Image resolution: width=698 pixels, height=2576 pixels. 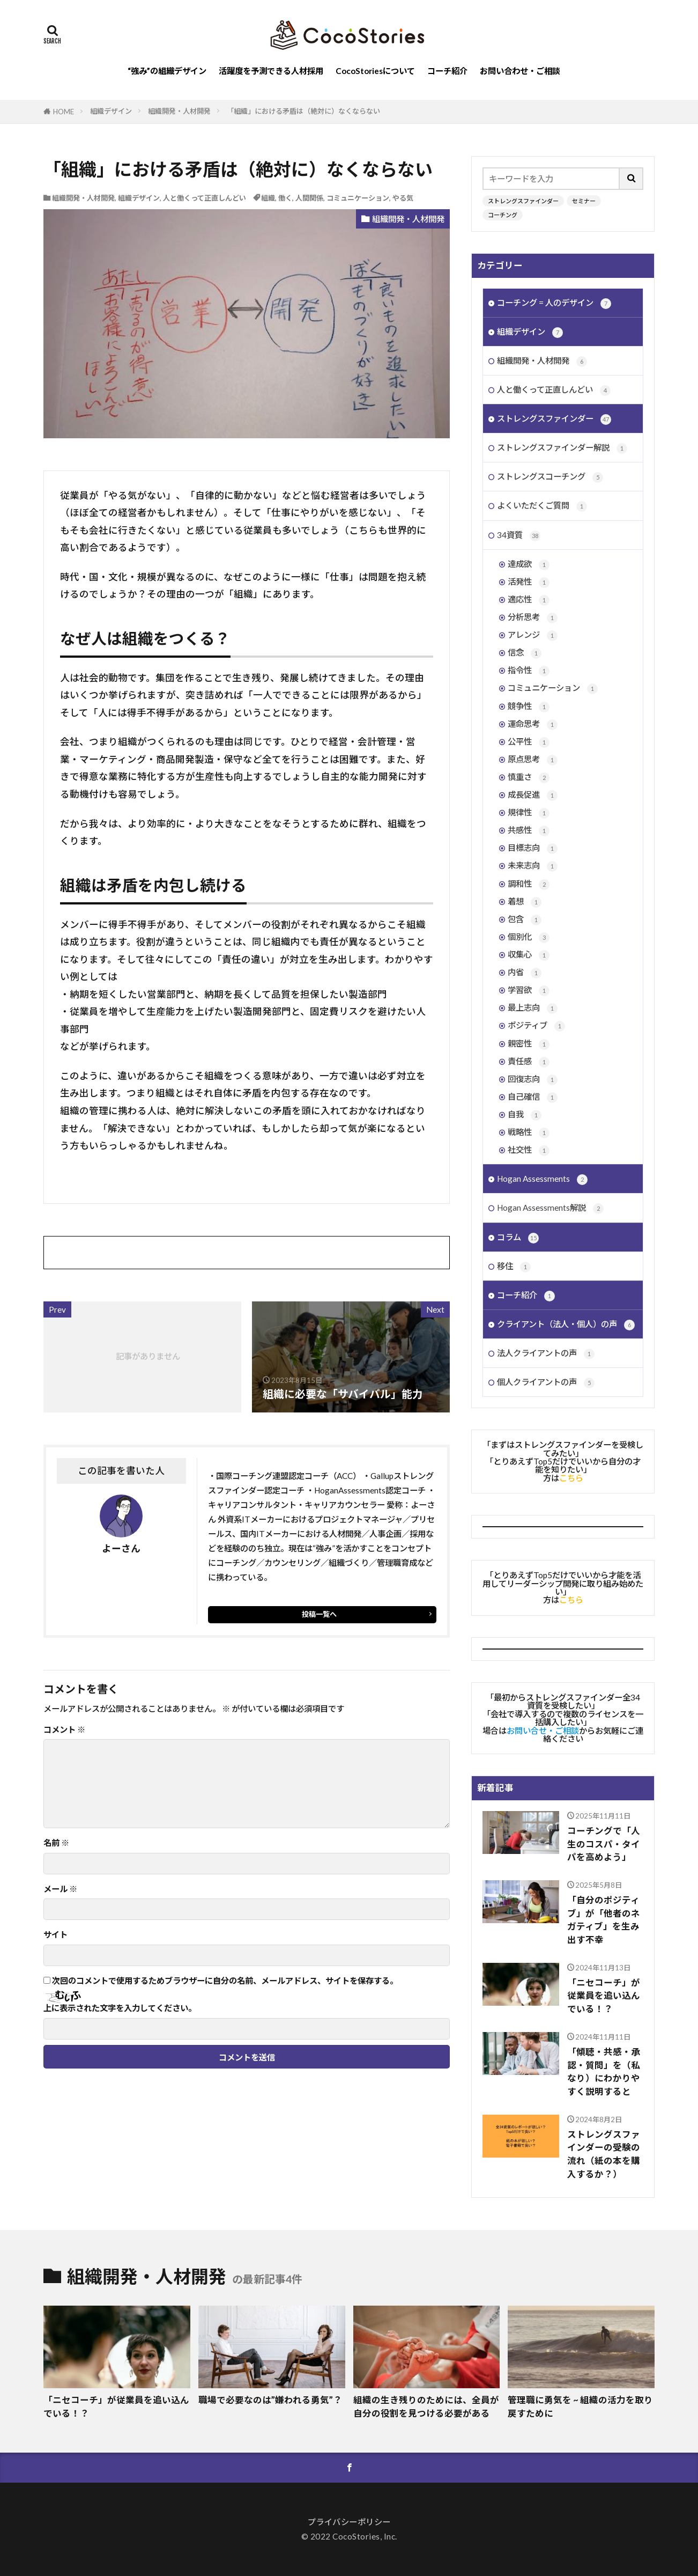 I want to click on 分析思考, so click(x=533, y=617).